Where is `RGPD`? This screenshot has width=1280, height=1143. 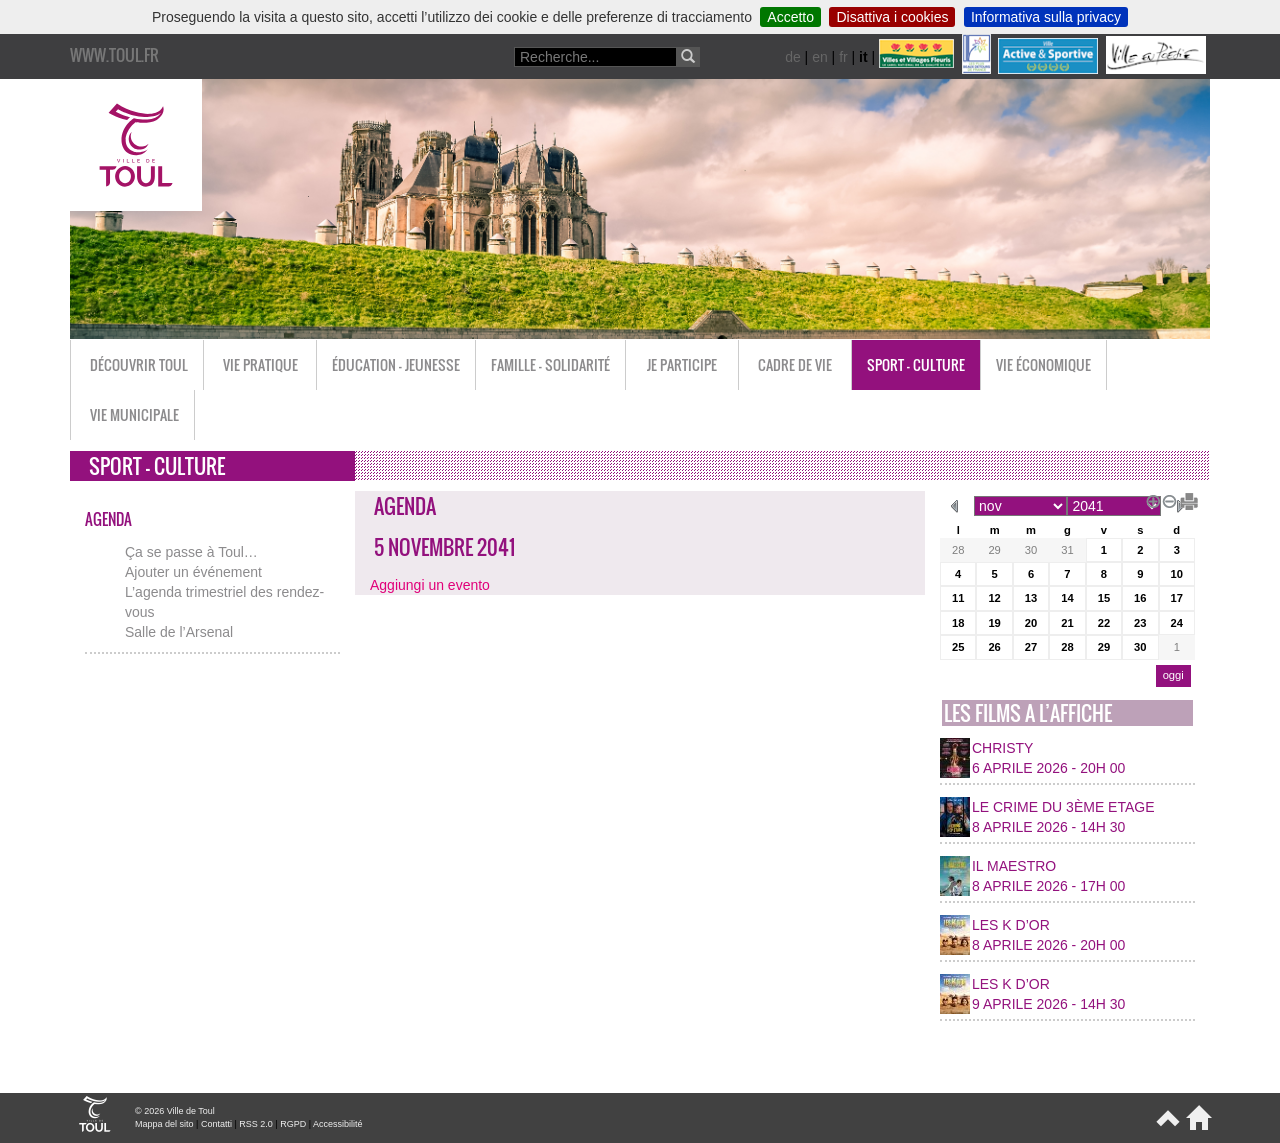 RGPD is located at coordinates (293, 1124).